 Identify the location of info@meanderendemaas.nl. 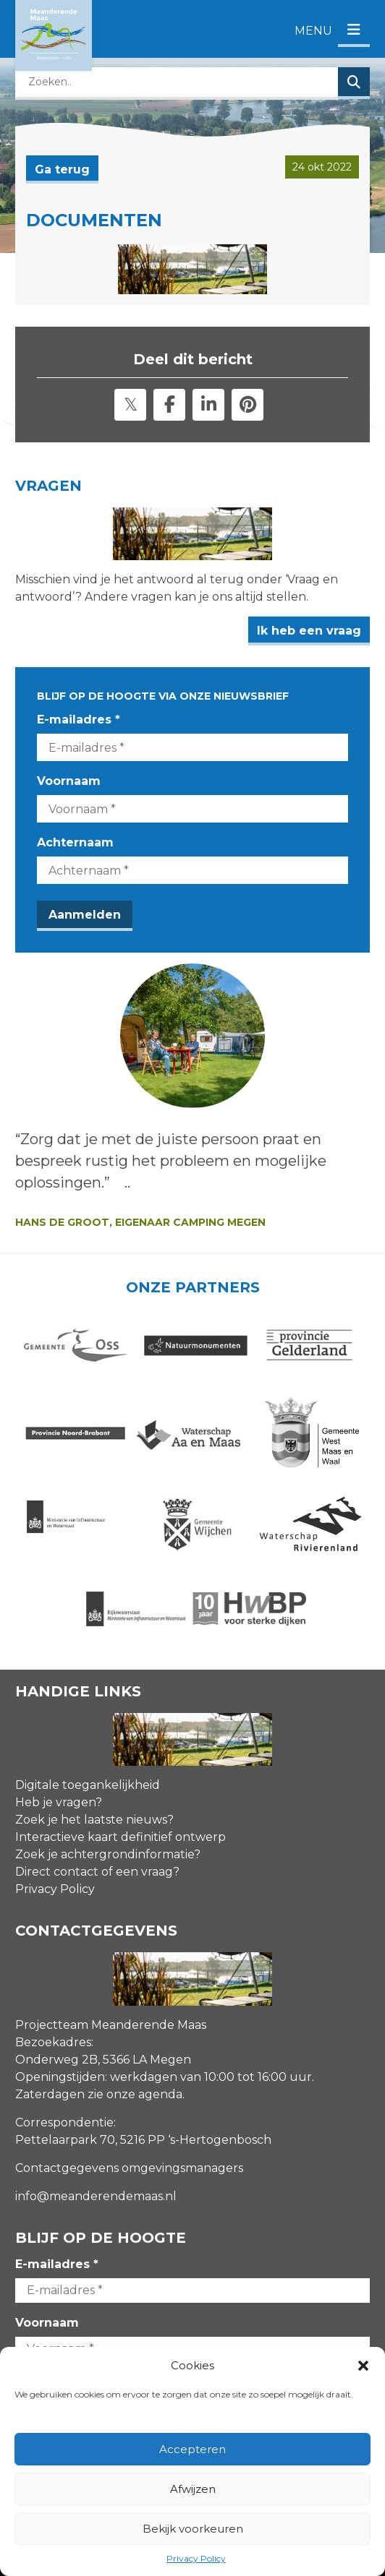
(96, 2196).